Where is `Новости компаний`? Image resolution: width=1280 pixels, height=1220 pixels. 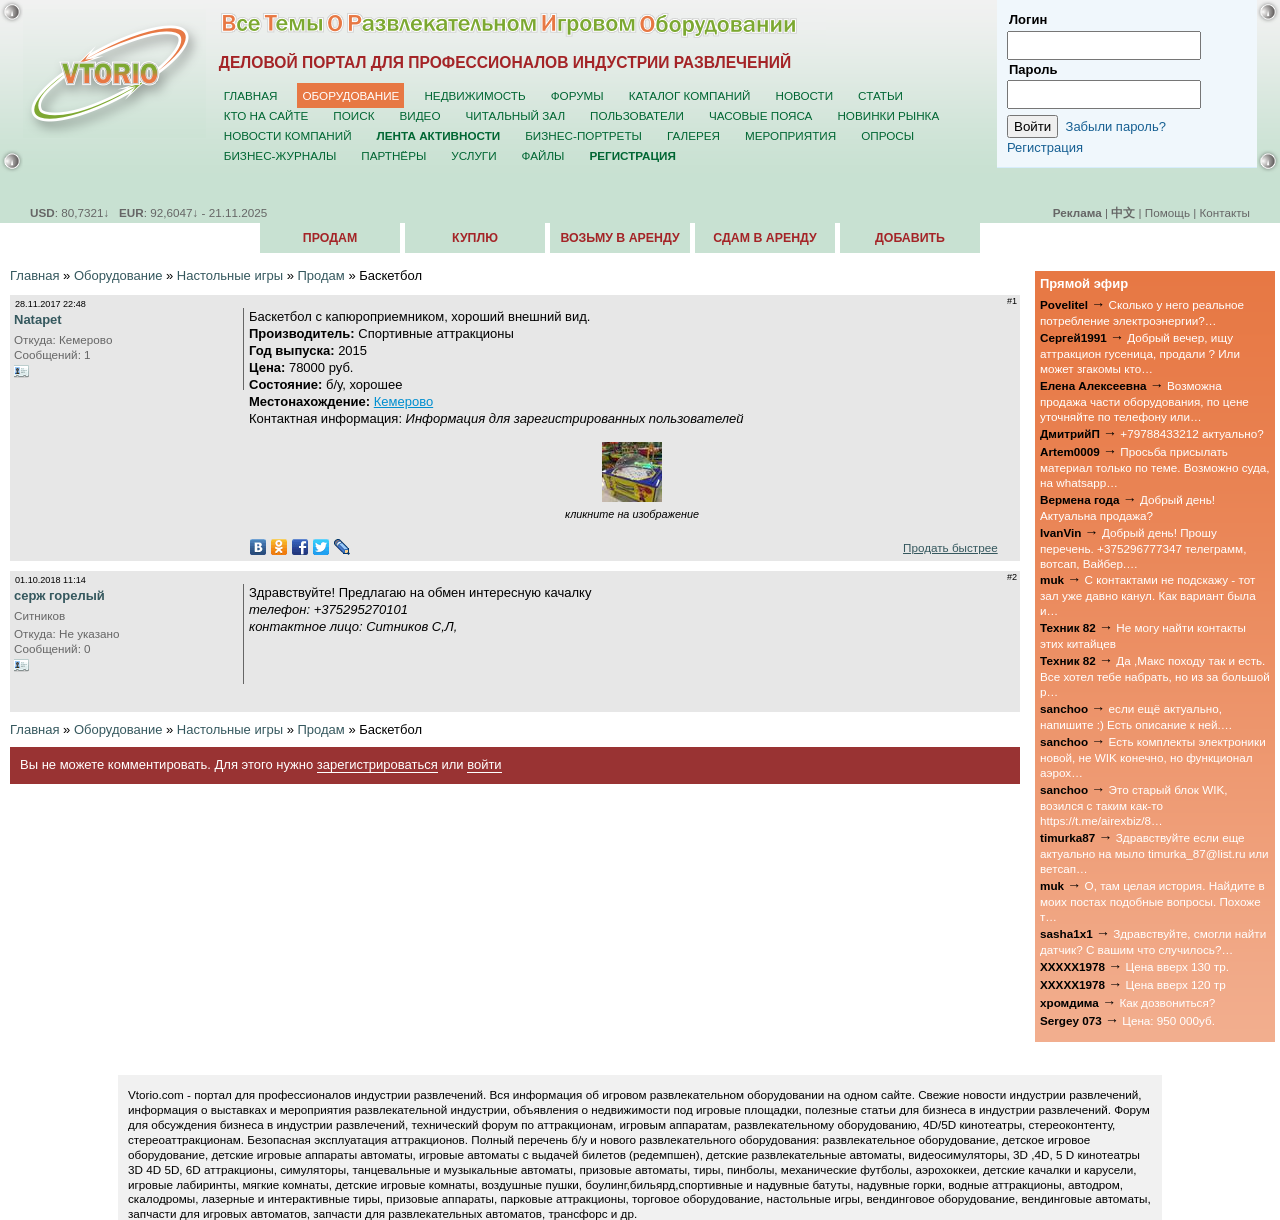 Новости компаний is located at coordinates (288, 135).